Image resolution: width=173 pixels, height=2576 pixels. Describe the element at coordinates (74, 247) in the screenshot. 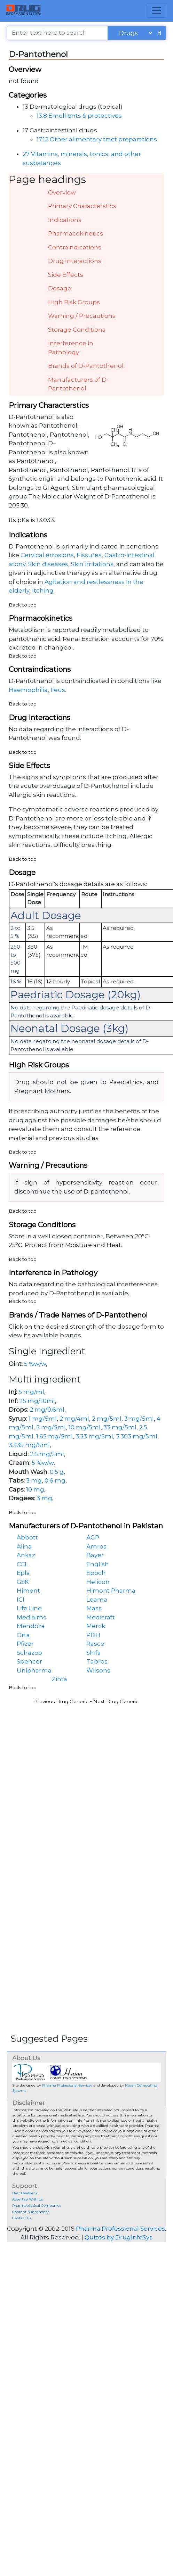

I see `Contraindications` at that location.